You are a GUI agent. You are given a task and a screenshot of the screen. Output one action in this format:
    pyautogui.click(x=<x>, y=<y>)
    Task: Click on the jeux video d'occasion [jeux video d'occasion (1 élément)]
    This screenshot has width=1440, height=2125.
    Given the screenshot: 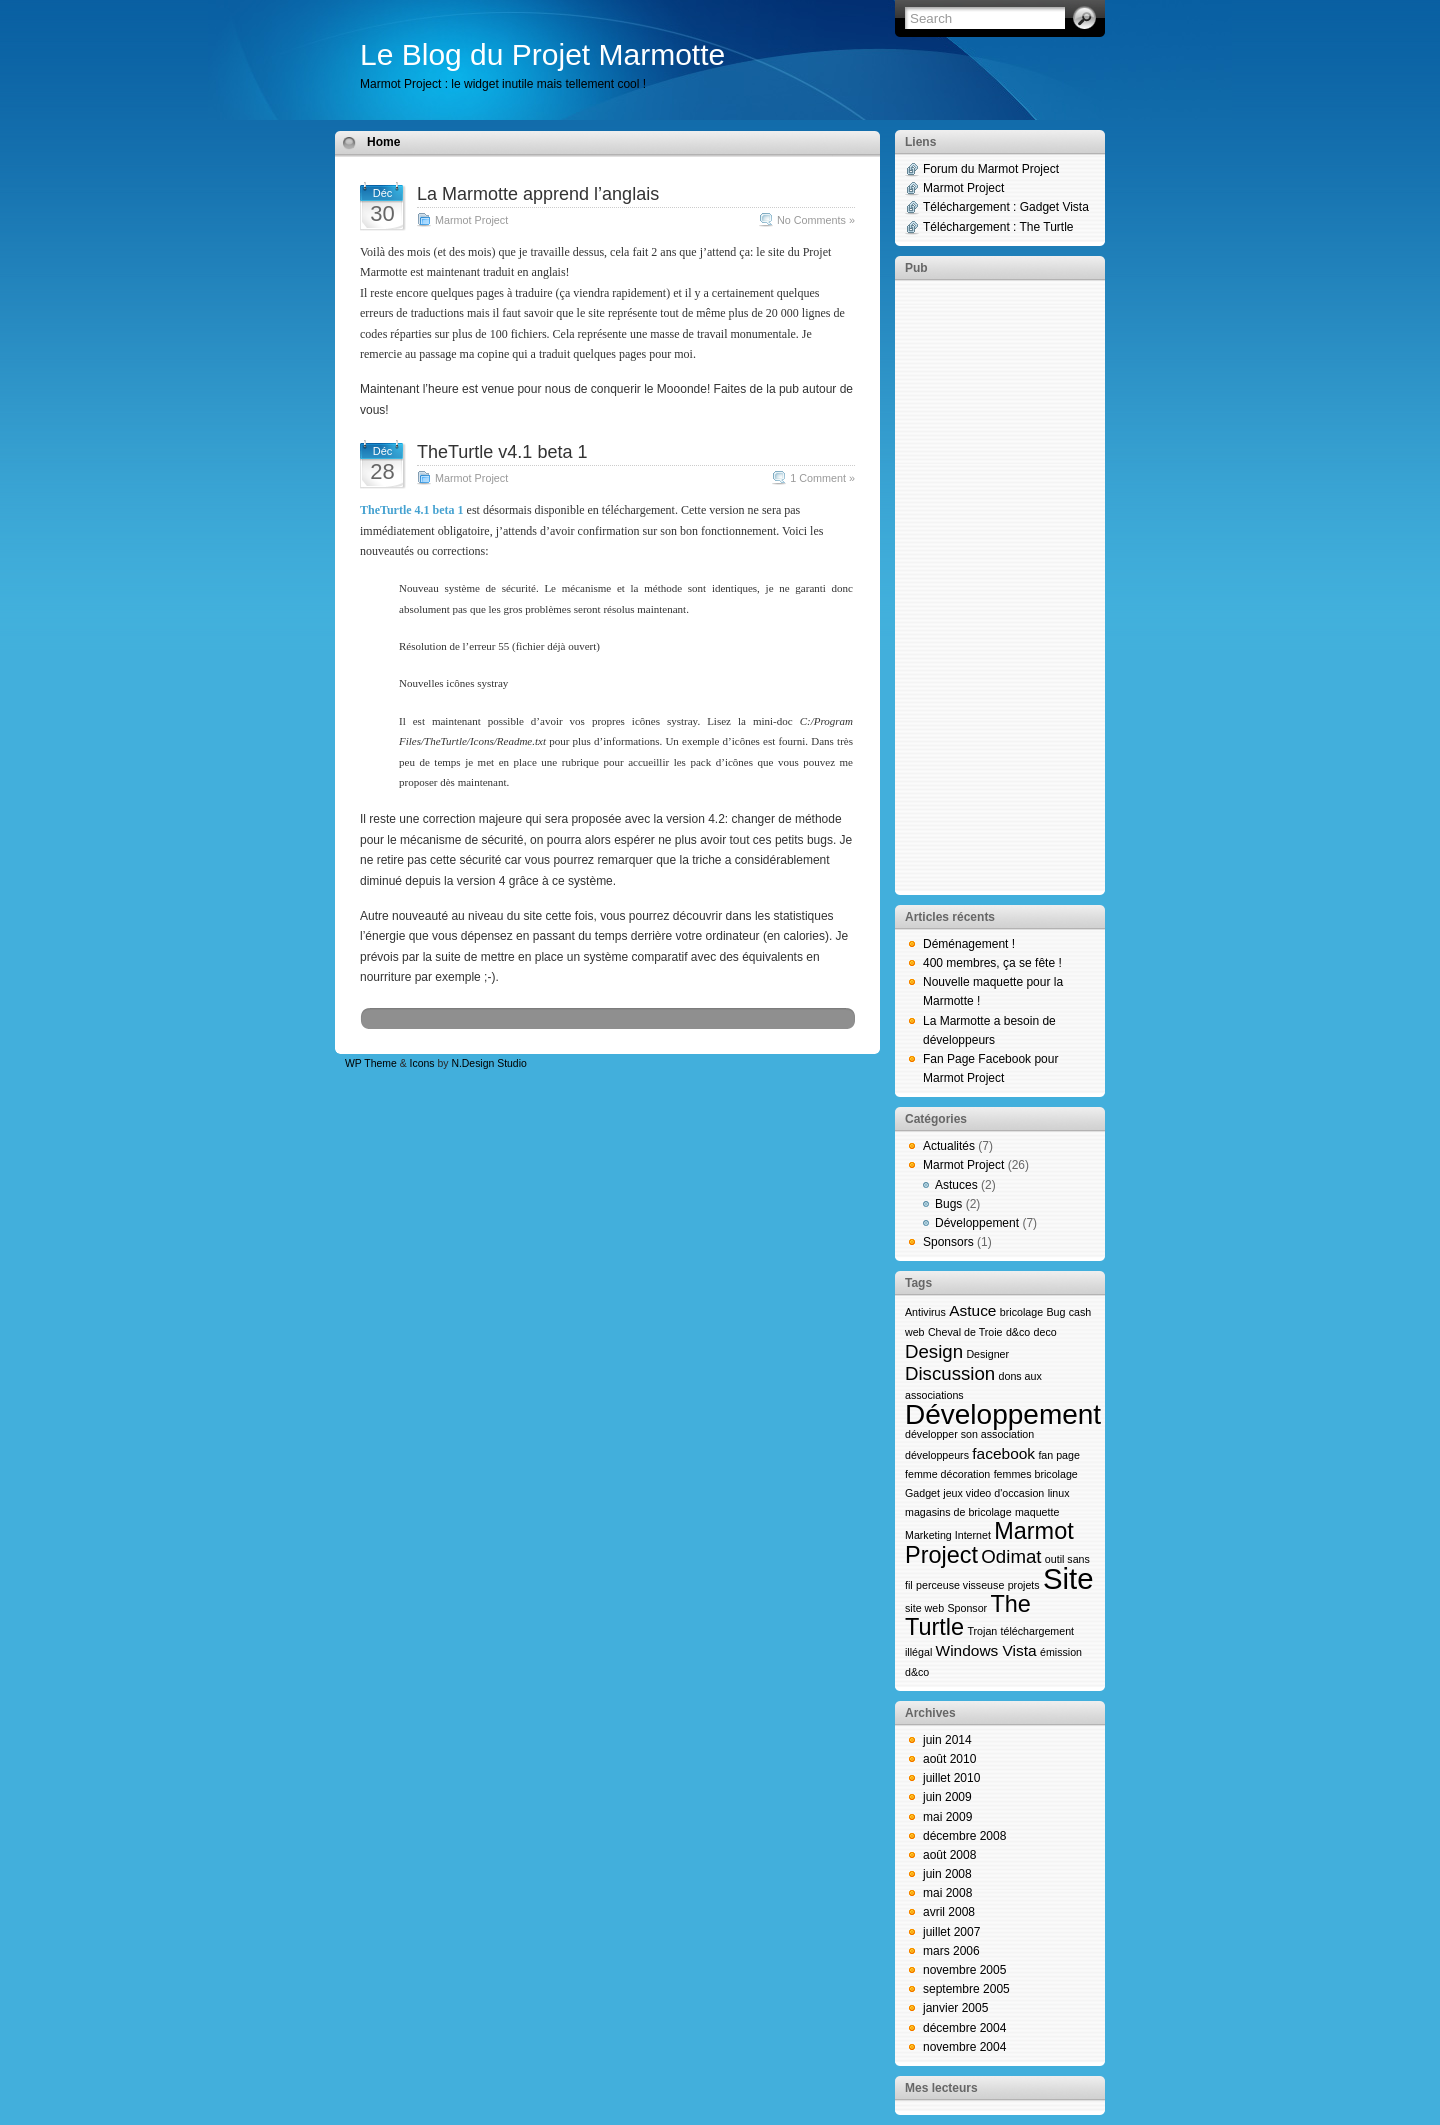 What is the action you would take?
    pyautogui.click(x=993, y=1493)
    